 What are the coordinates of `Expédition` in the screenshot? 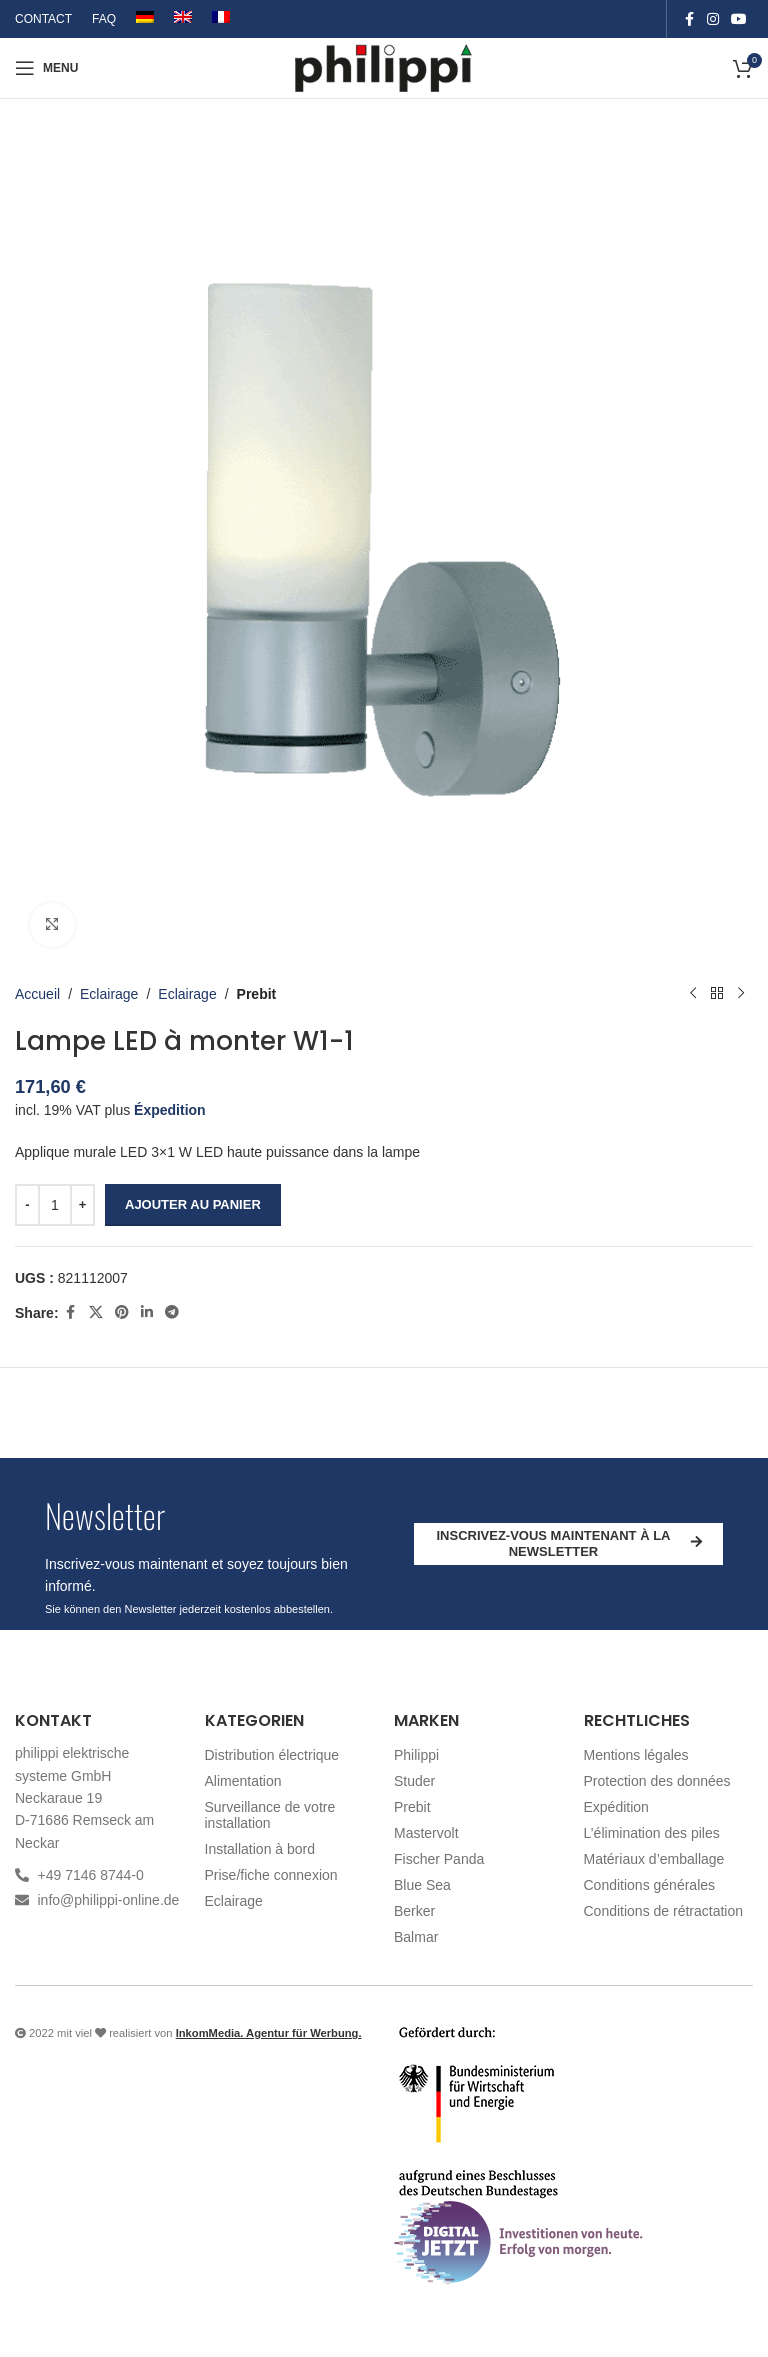 It's located at (616, 1807).